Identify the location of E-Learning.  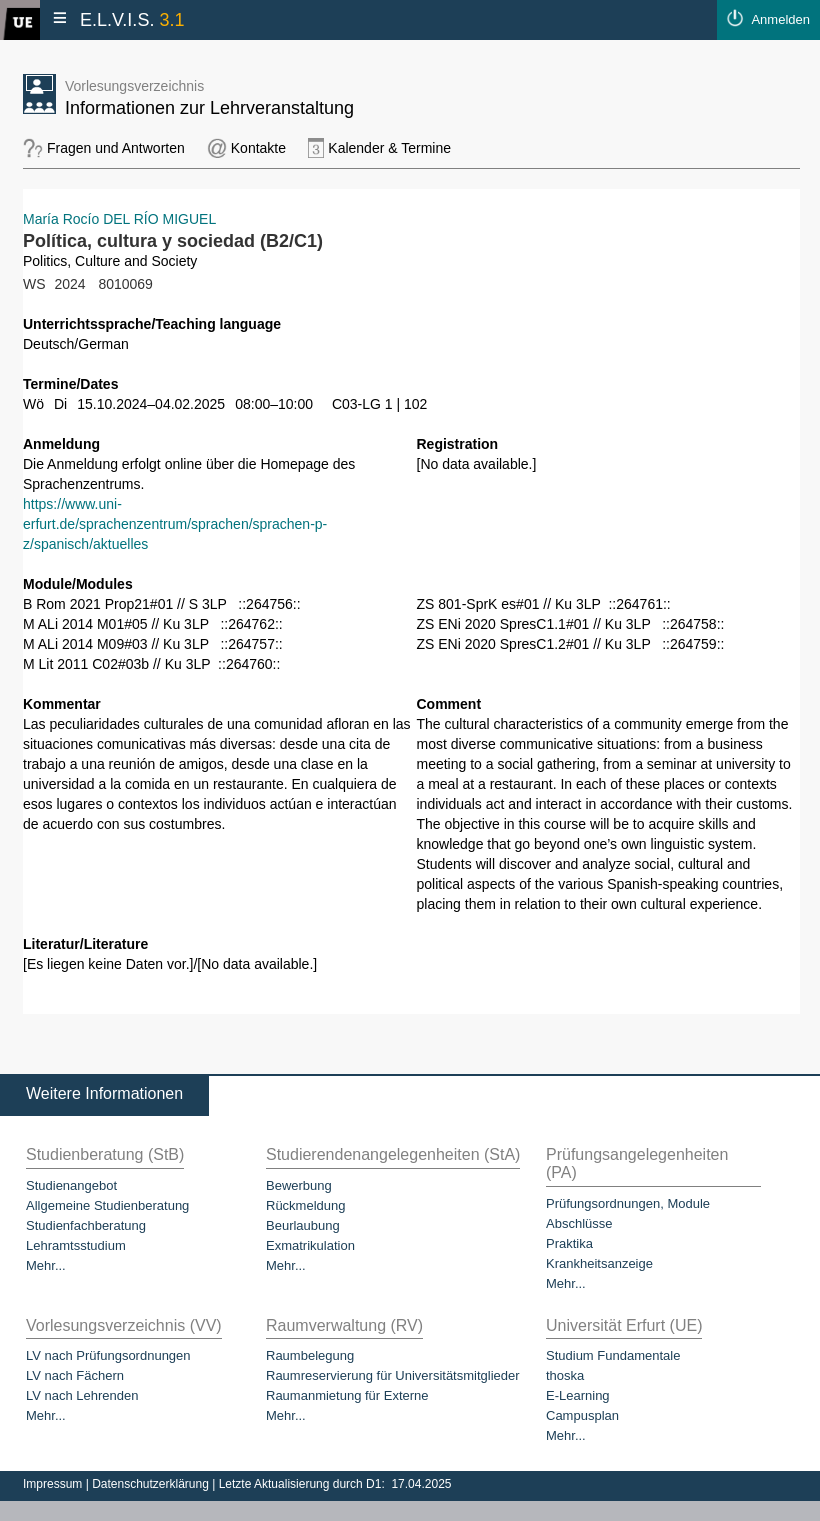
(578, 1395).